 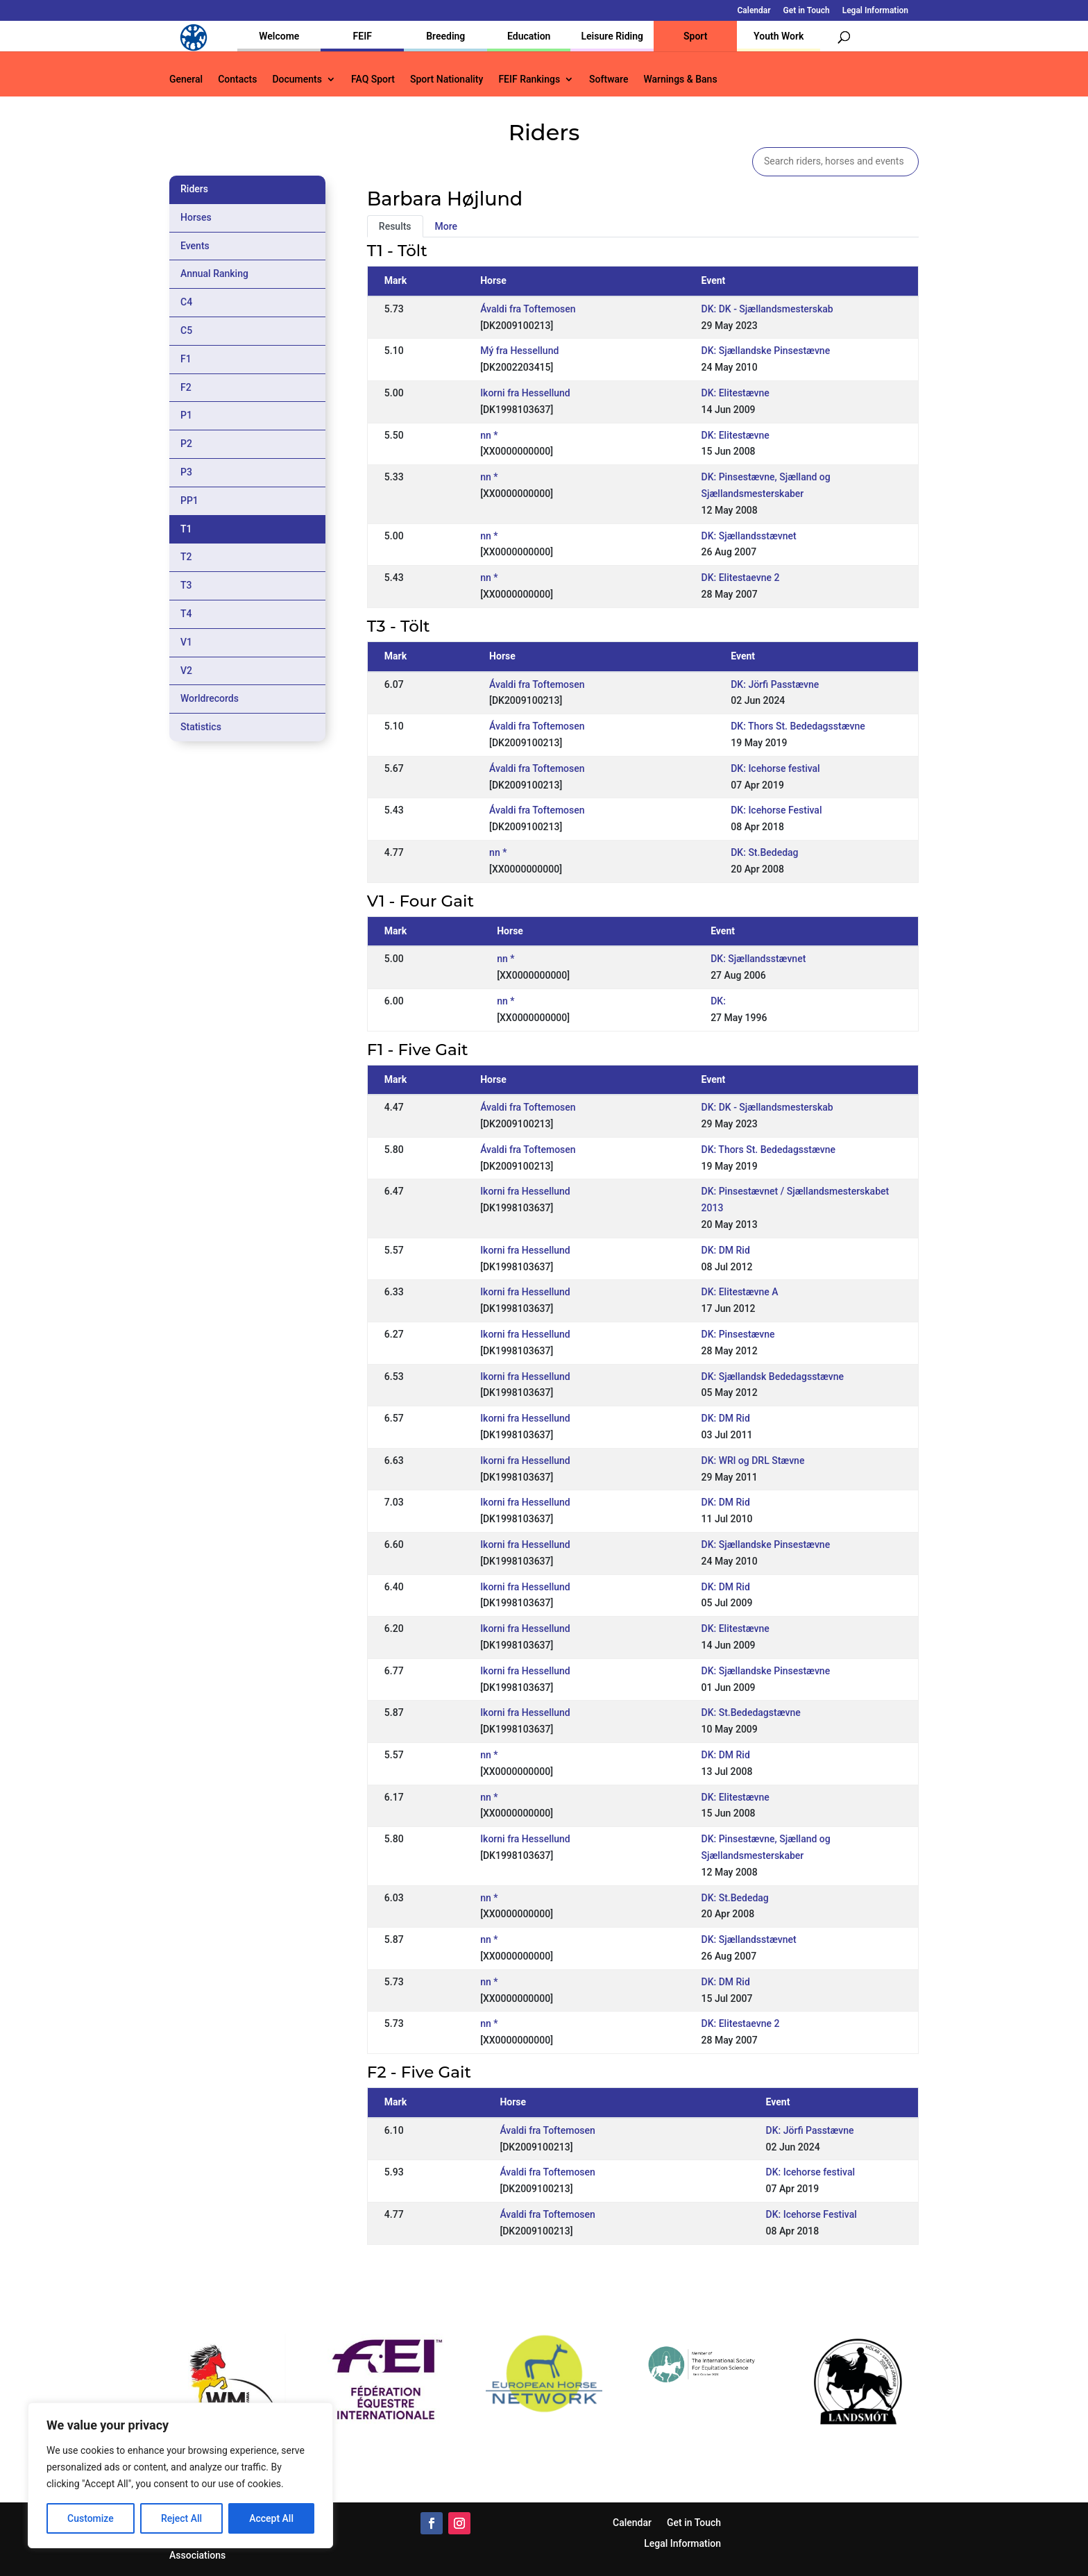 What do you see at coordinates (181, 2518) in the screenshot?
I see `Reject All` at bounding box center [181, 2518].